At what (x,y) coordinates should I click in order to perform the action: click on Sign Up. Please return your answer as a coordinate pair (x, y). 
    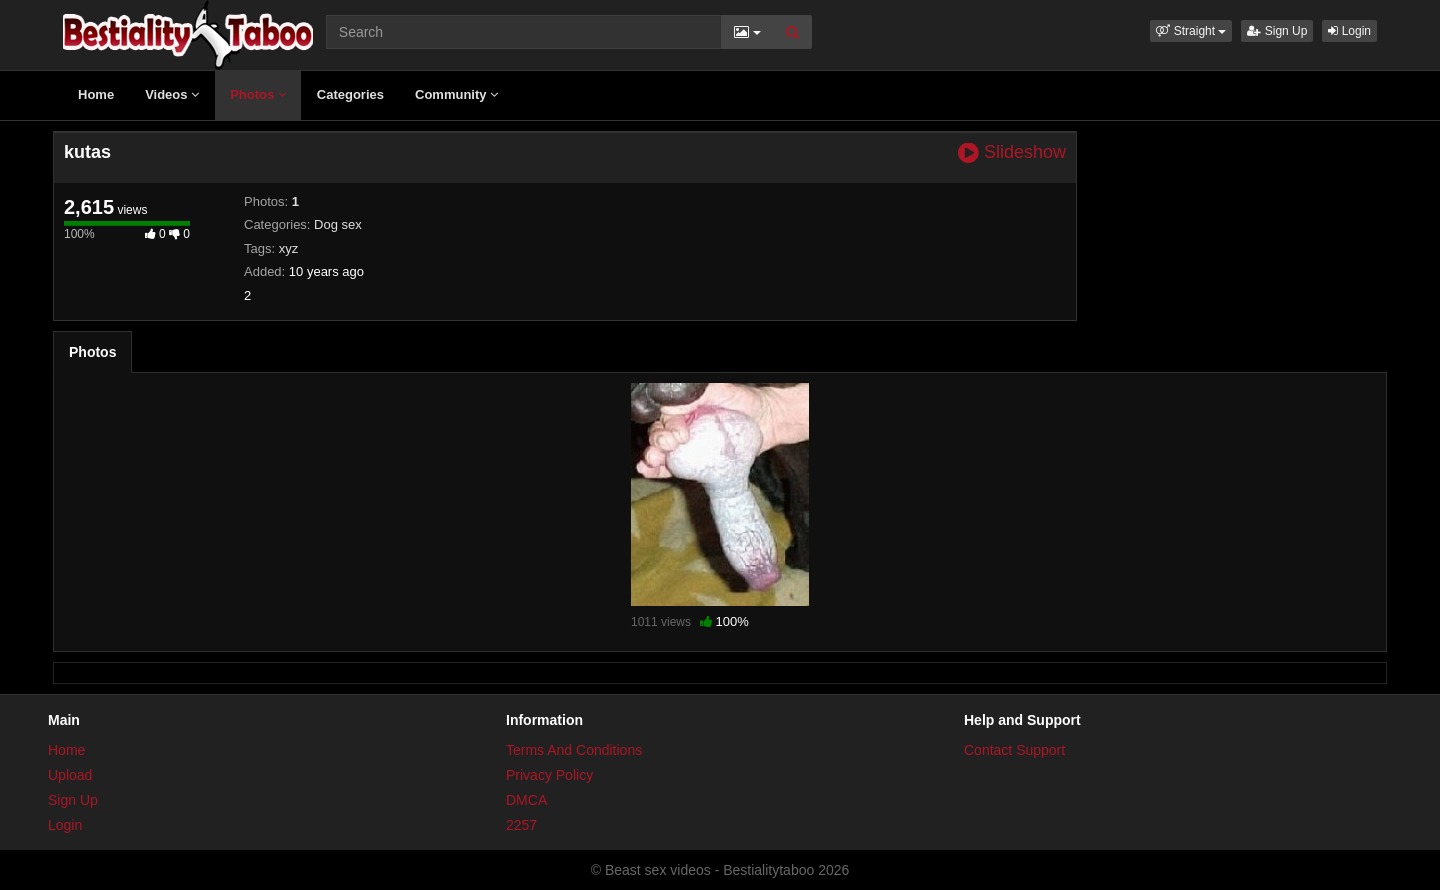
    Looking at the image, I should click on (1277, 31).